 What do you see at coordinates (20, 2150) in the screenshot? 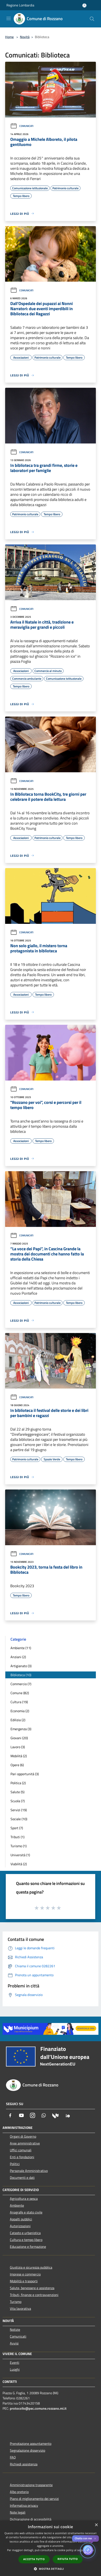
I see `Uffici comunali` at bounding box center [20, 2150].